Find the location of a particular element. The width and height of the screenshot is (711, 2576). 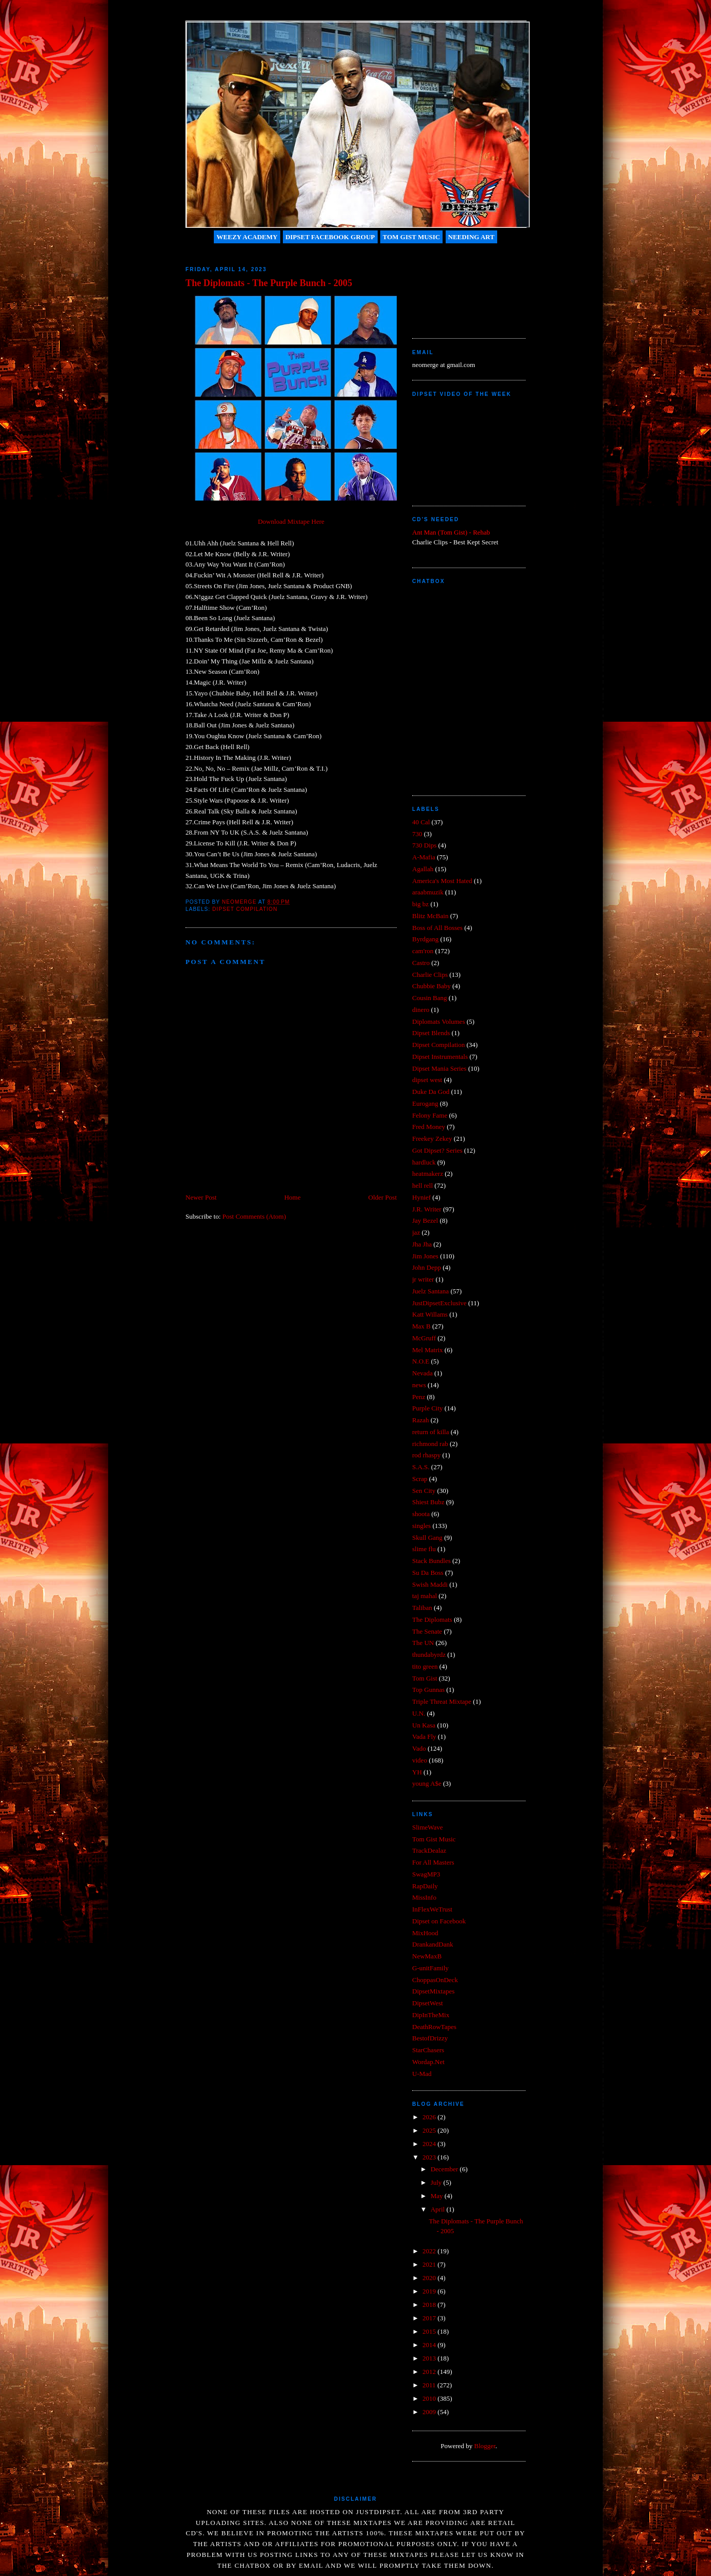

young A$e is located at coordinates (427, 1783).